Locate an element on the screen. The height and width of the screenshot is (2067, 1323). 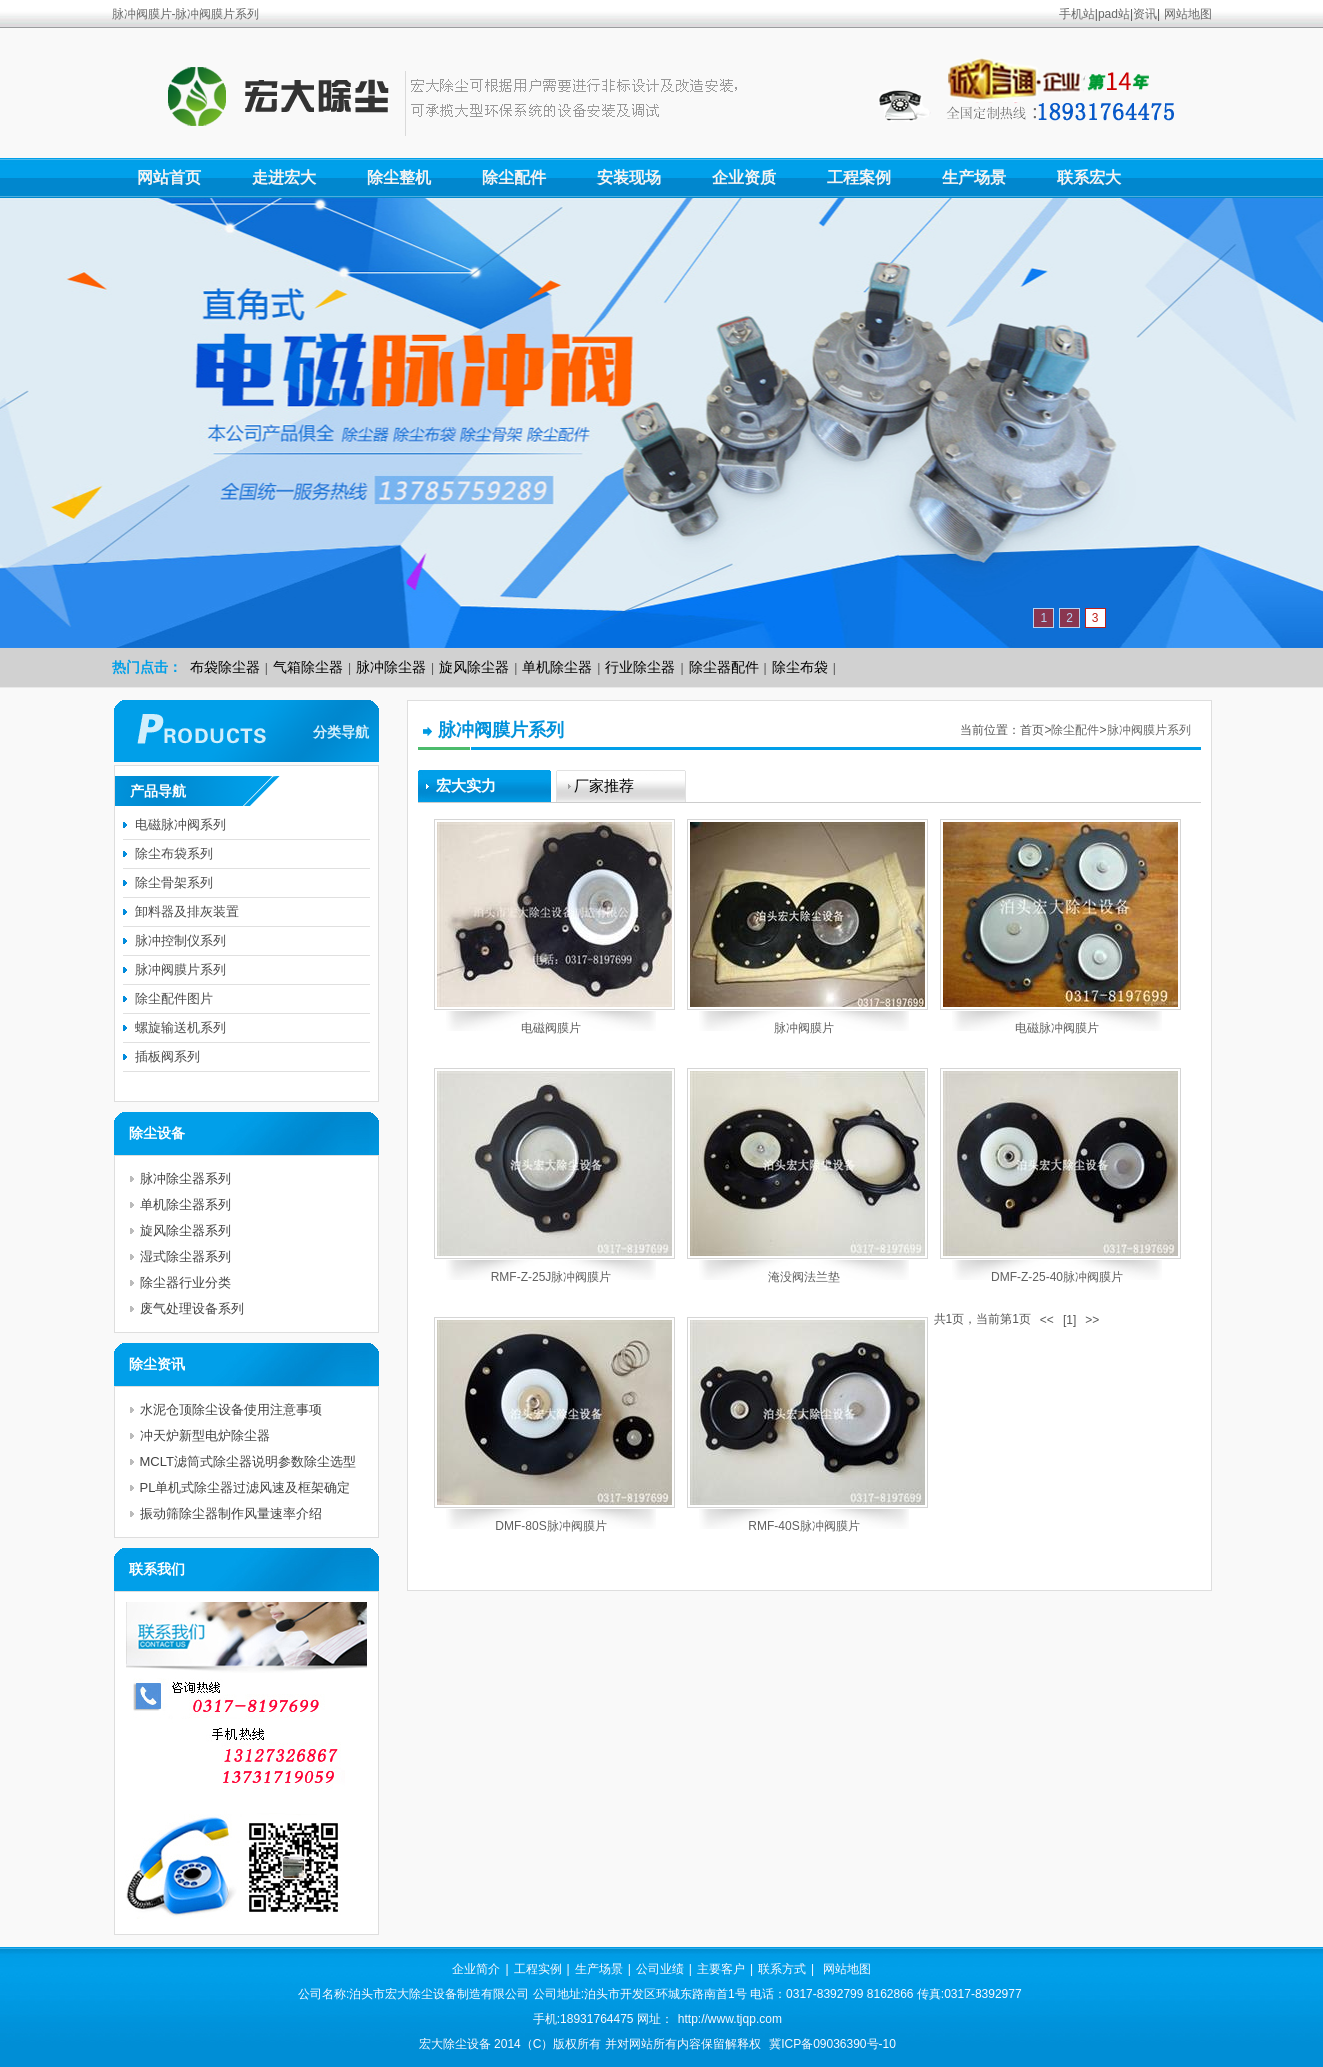
除尘器配件 is located at coordinates (724, 667).